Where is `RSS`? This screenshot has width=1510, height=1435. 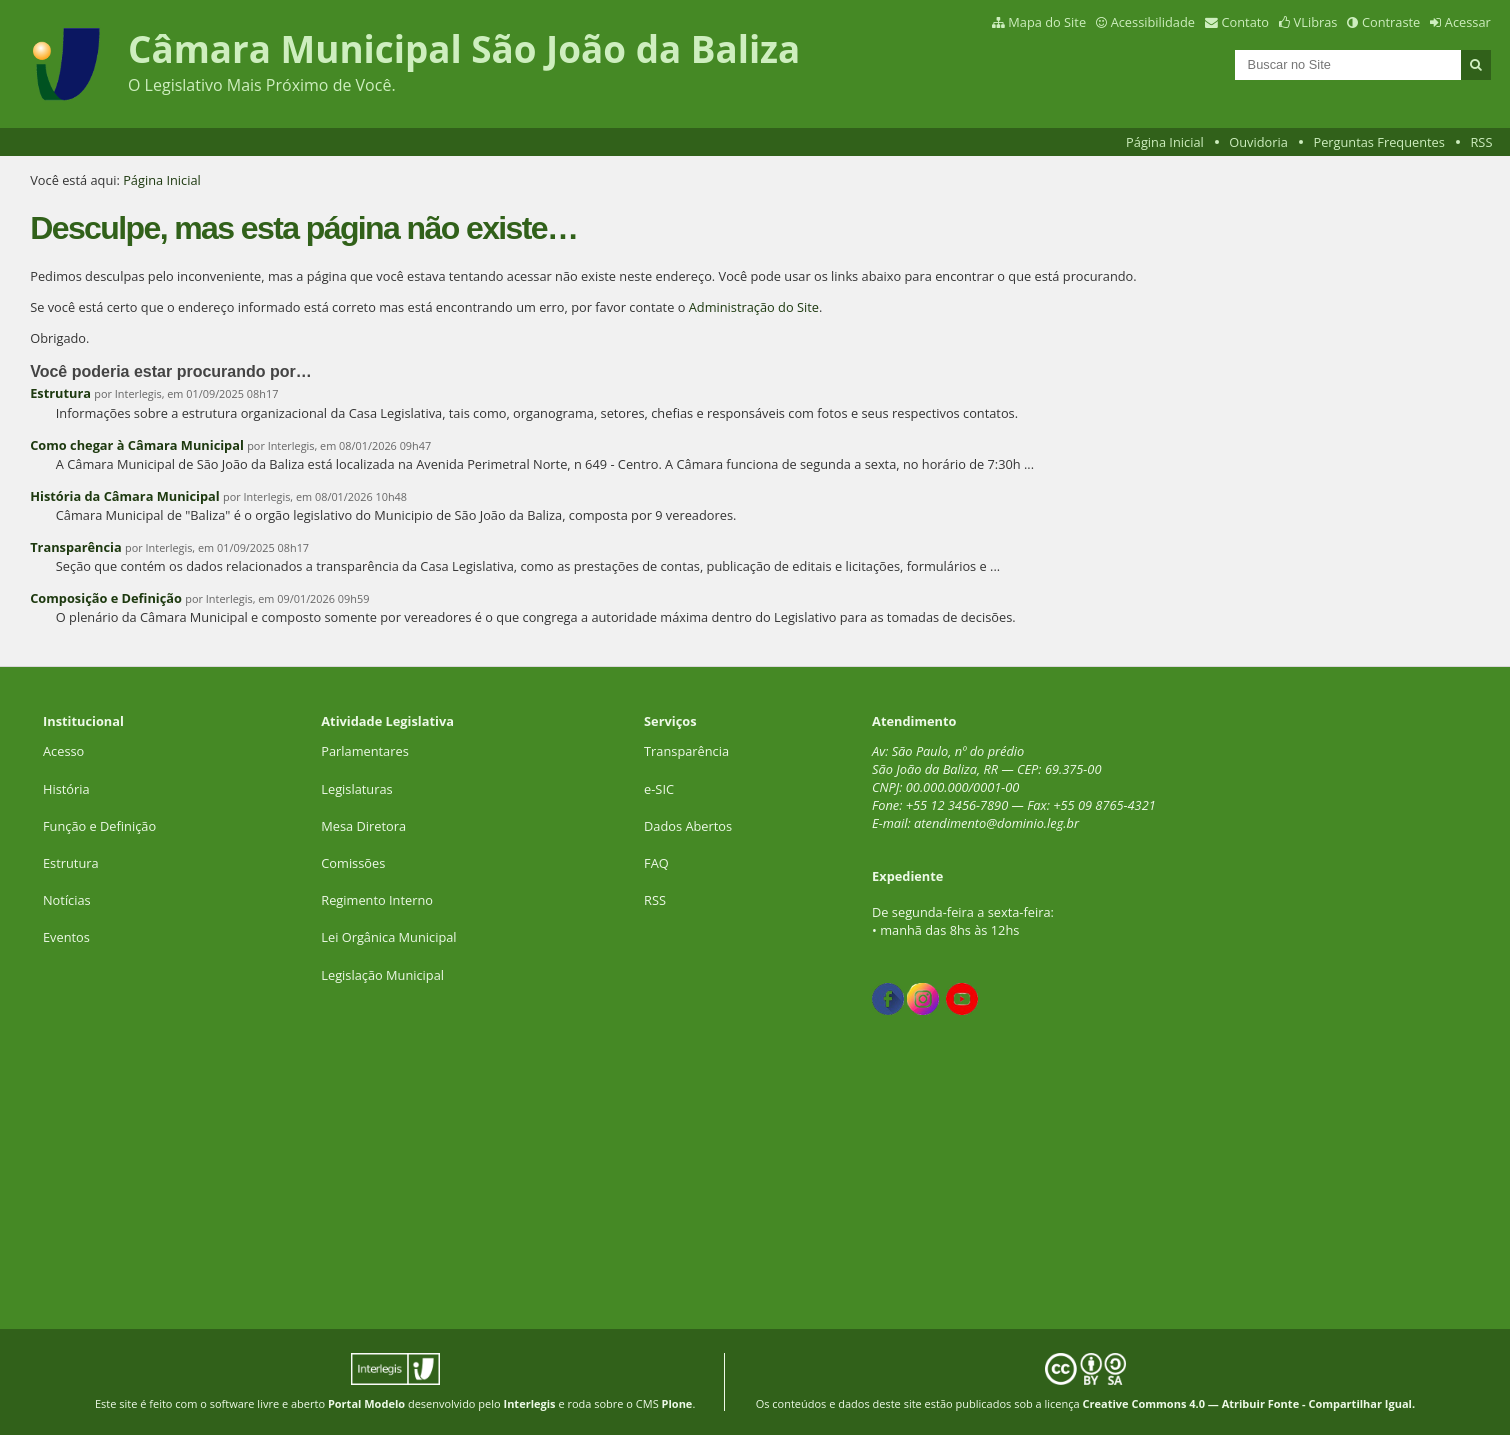
RSS is located at coordinates (1481, 142).